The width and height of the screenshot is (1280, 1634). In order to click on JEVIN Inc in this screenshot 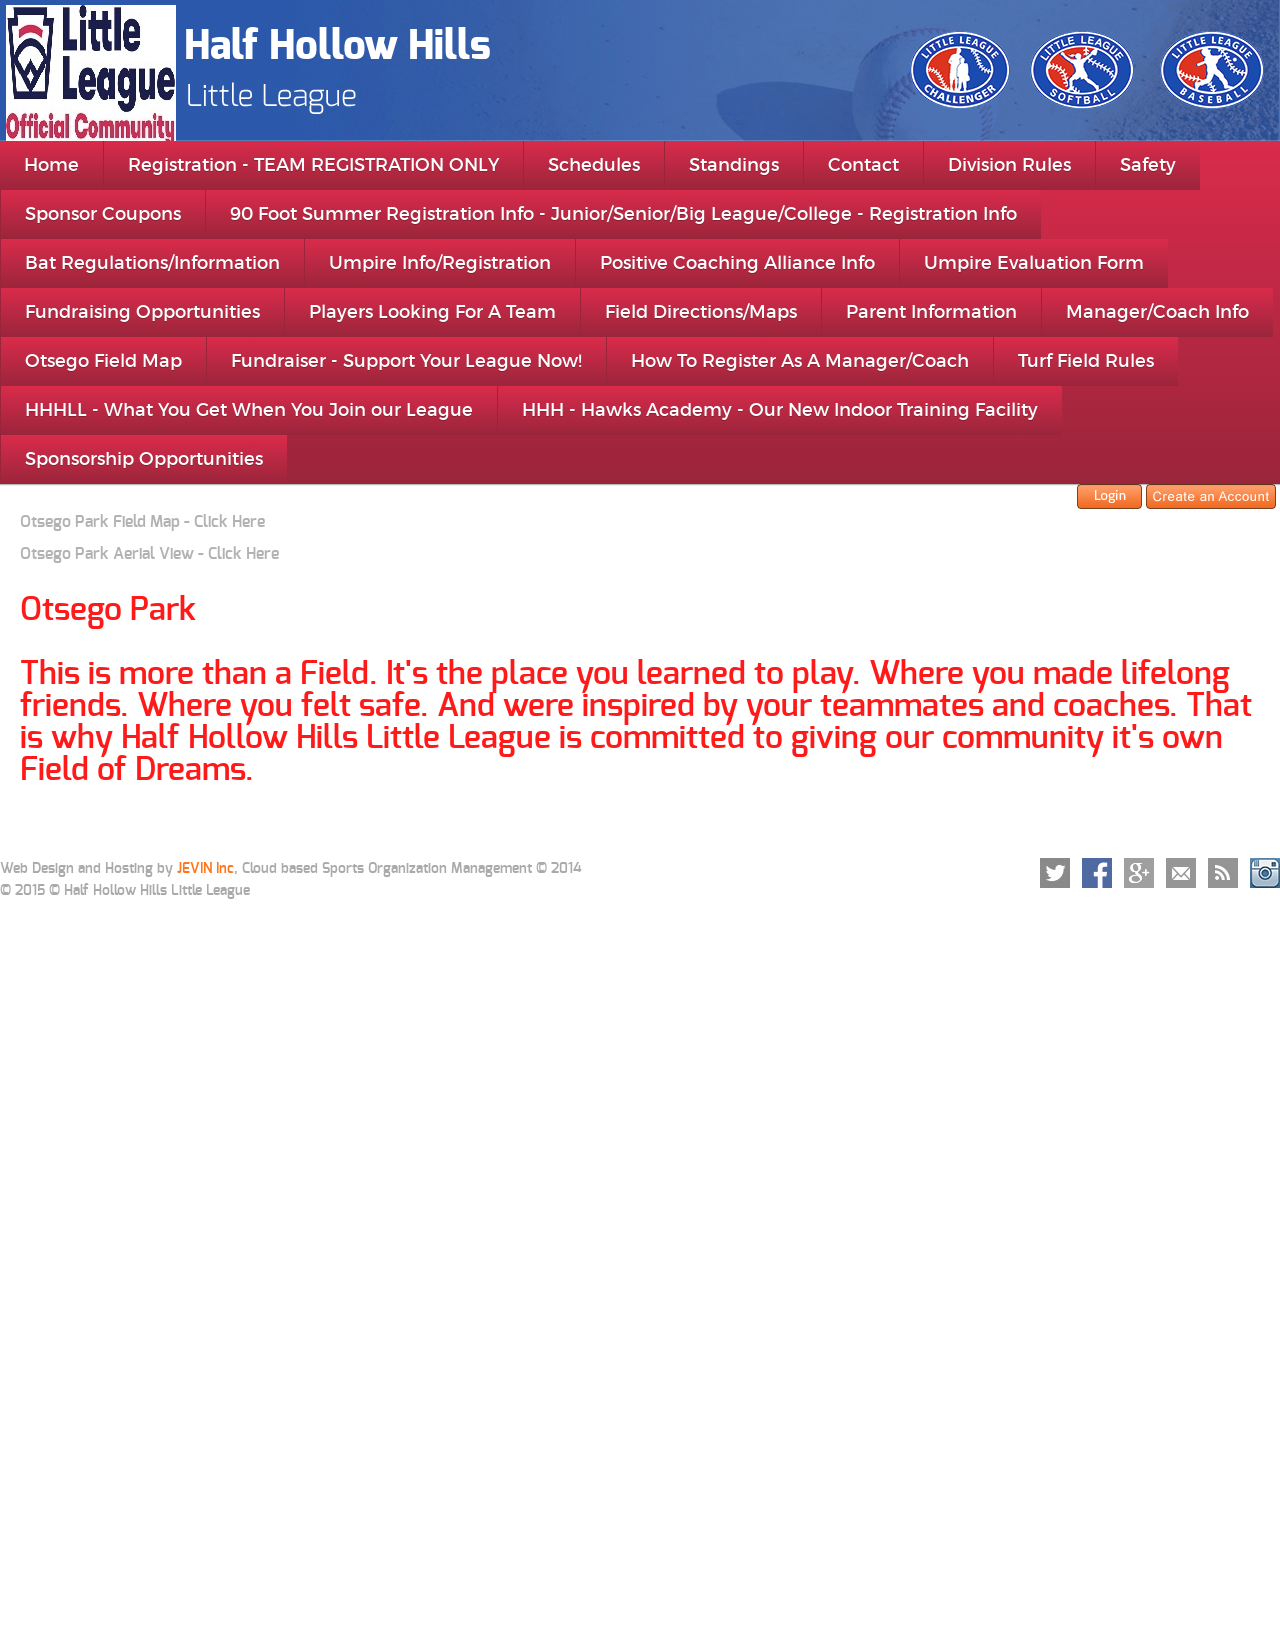, I will do `click(205, 869)`.